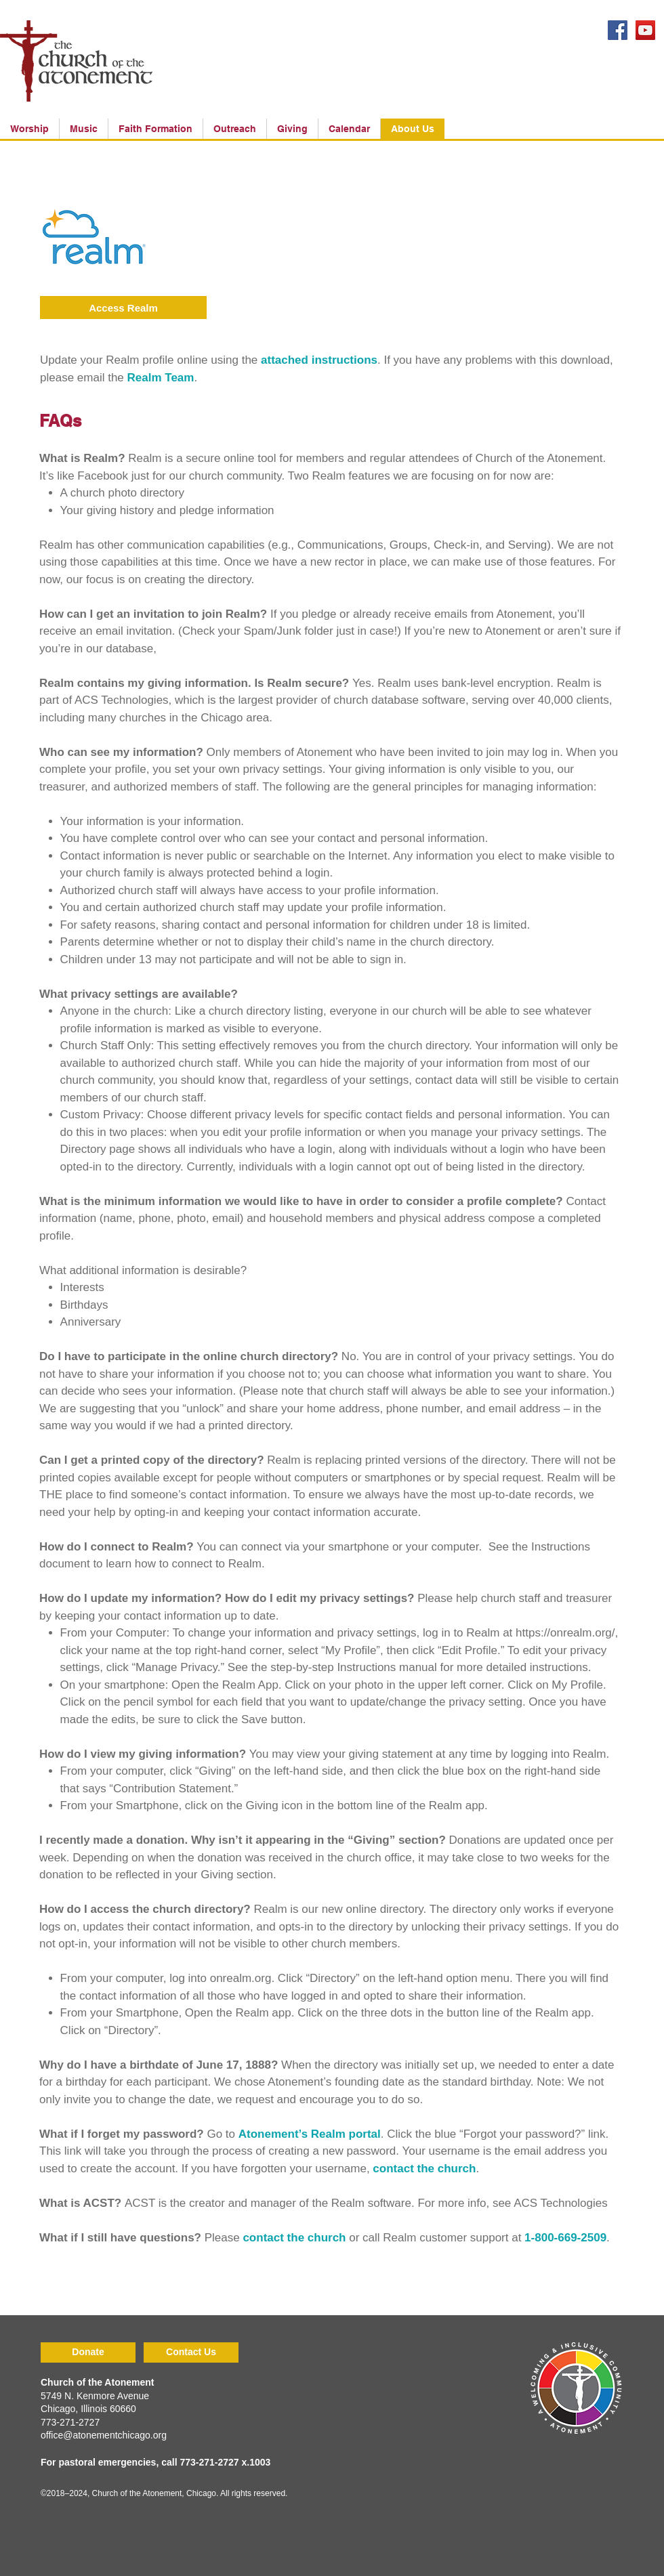  What do you see at coordinates (565, 1632) in the screenshot?
I see `https://onrealm.org/` at bounding box center [565, 1632].